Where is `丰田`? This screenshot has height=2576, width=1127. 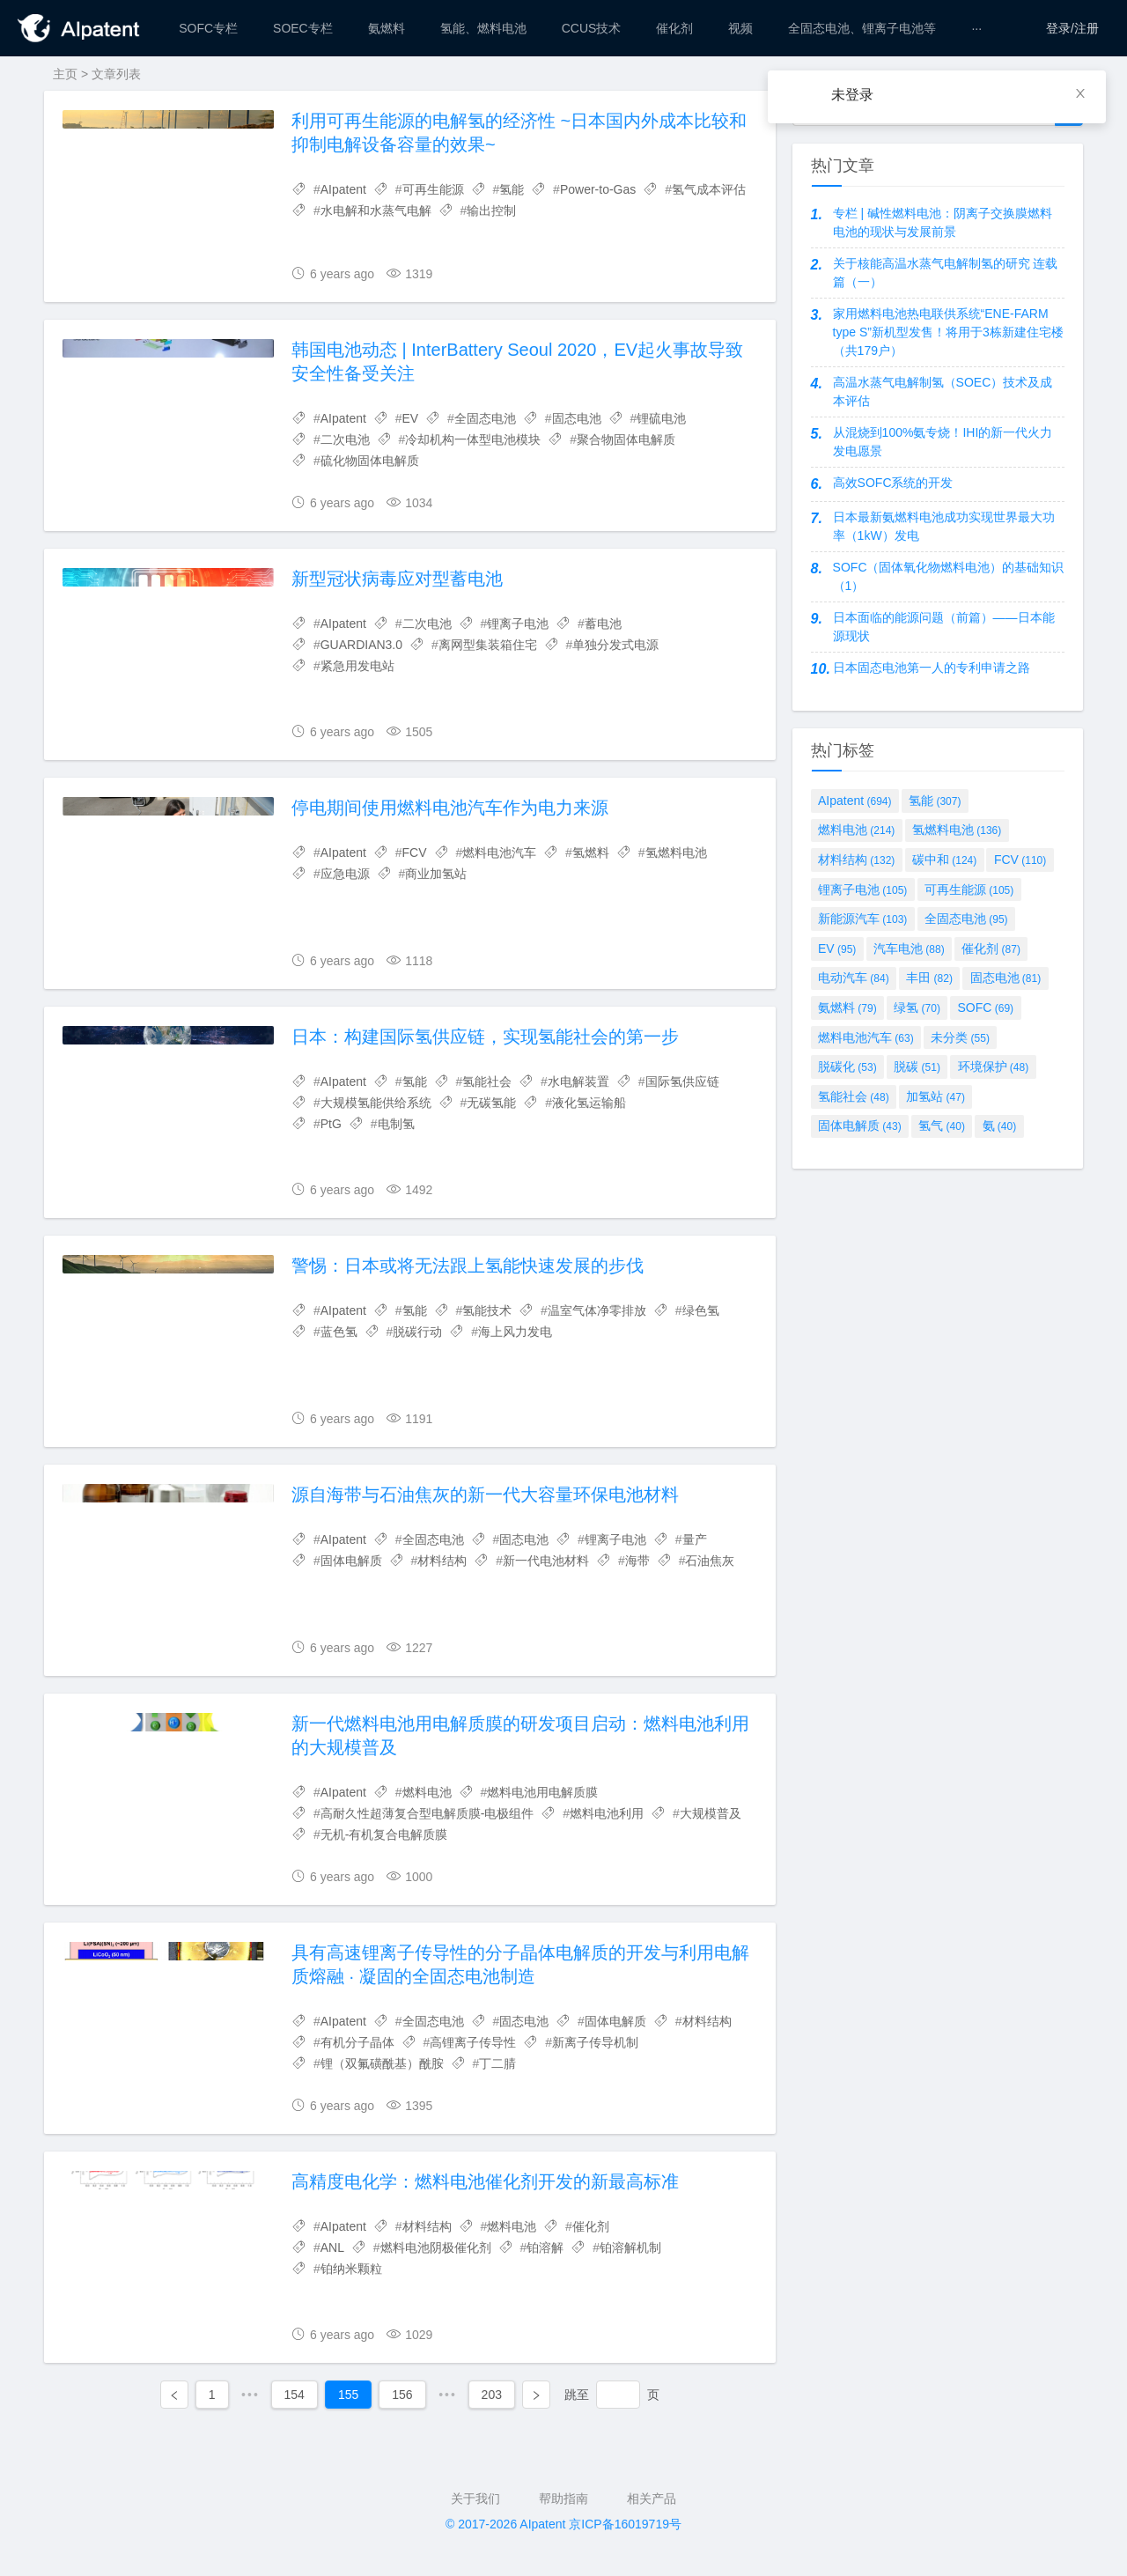
丰田 is located at coordinates (929, 978).